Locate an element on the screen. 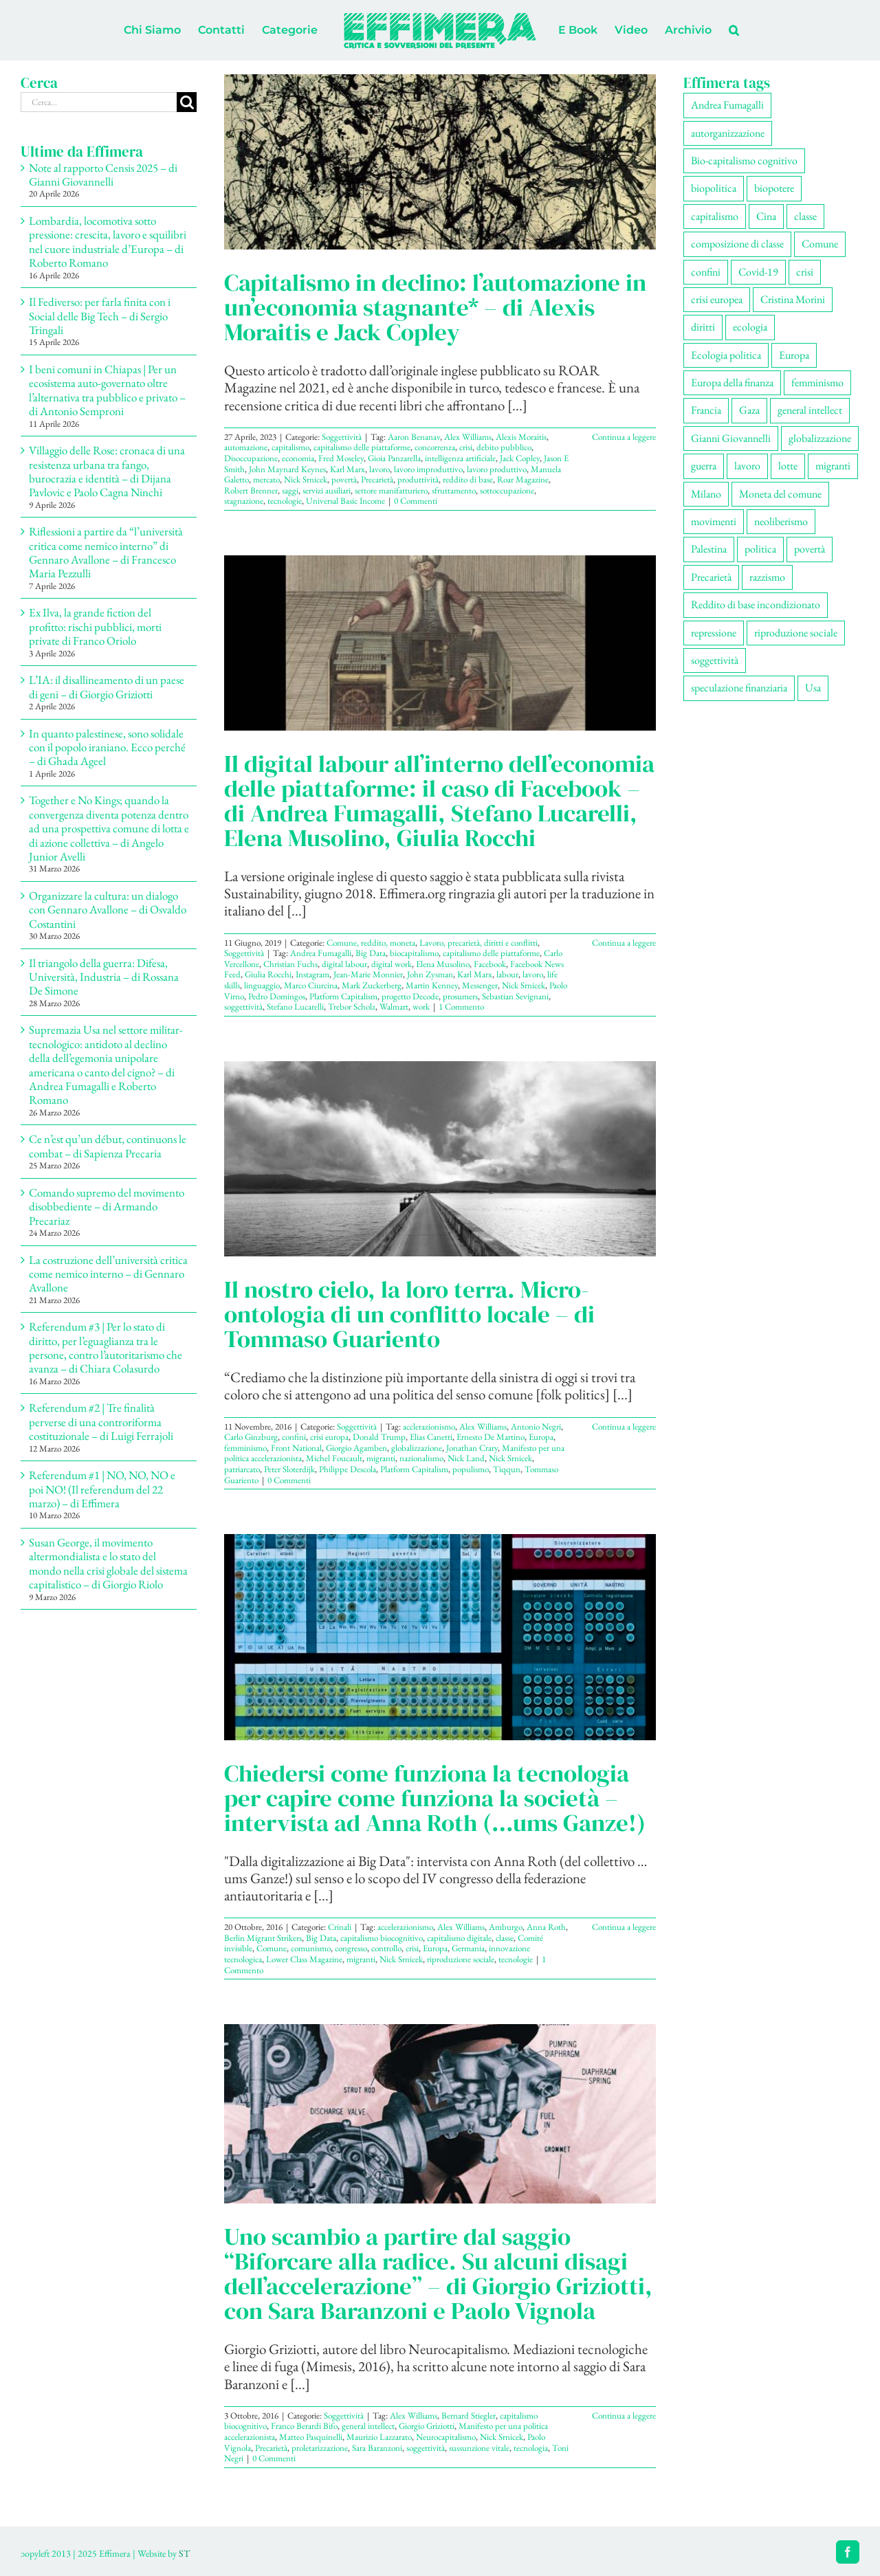 This screenshot has height=2576, width=880. capitalismo [capitalismo (217 elementi)] is located at coordinates (714, 216).